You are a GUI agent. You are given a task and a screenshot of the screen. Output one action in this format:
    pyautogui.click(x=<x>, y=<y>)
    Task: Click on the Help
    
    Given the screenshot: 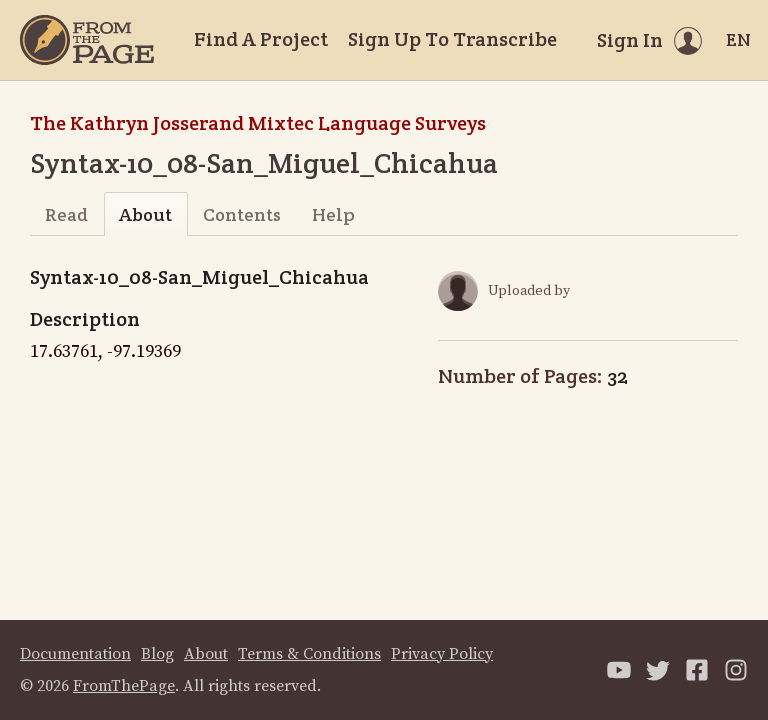 What is the action you would take?
    pyautogui.click(x=333, y=214)
    